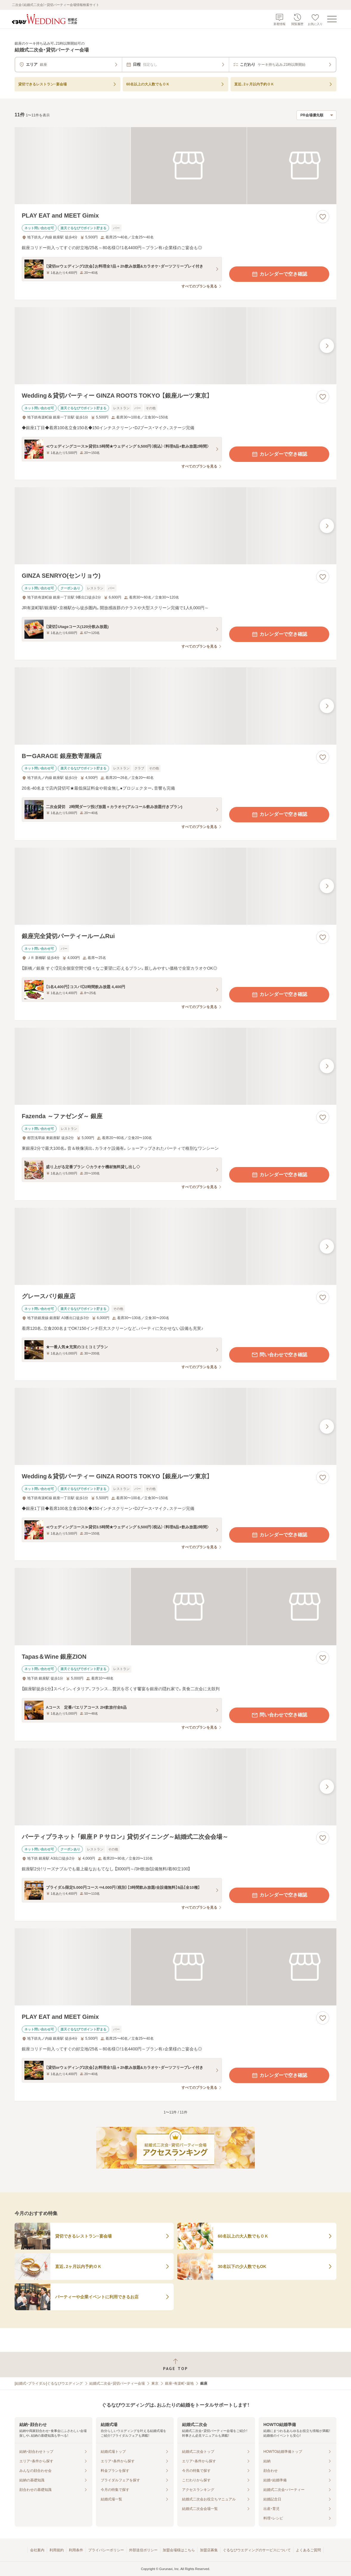  I want to click on [ページトップへ戻る], so click(175, 2364).